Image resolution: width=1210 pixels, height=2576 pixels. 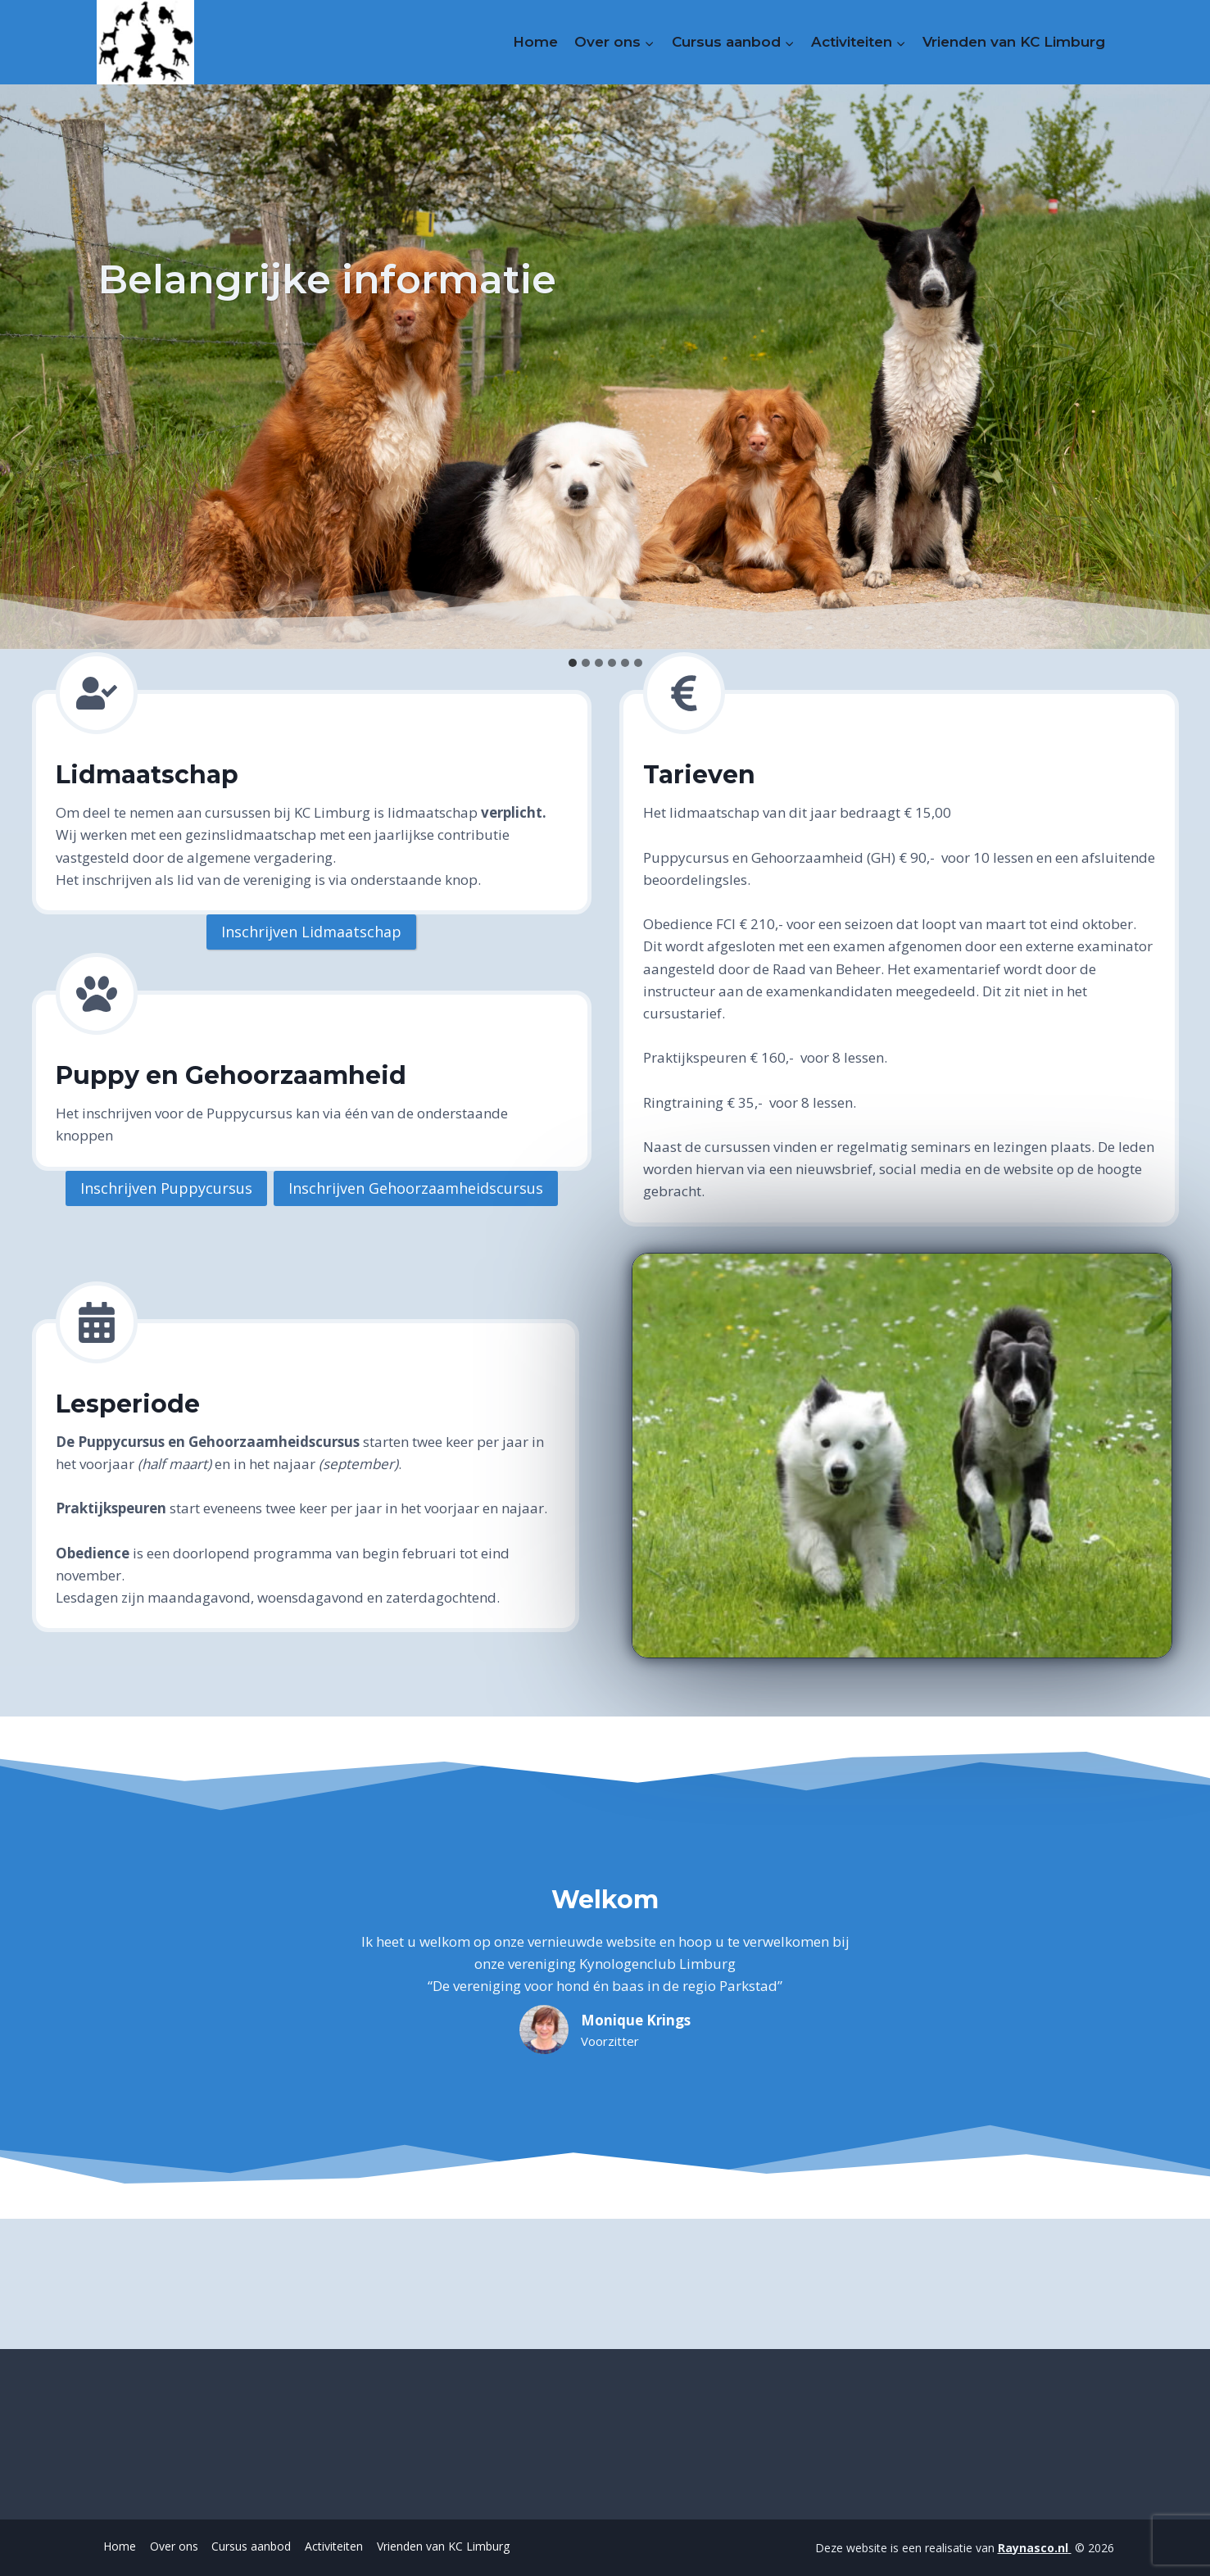 I want to click on Vrienden van KC Limburg, so click(x=1013, y=42).